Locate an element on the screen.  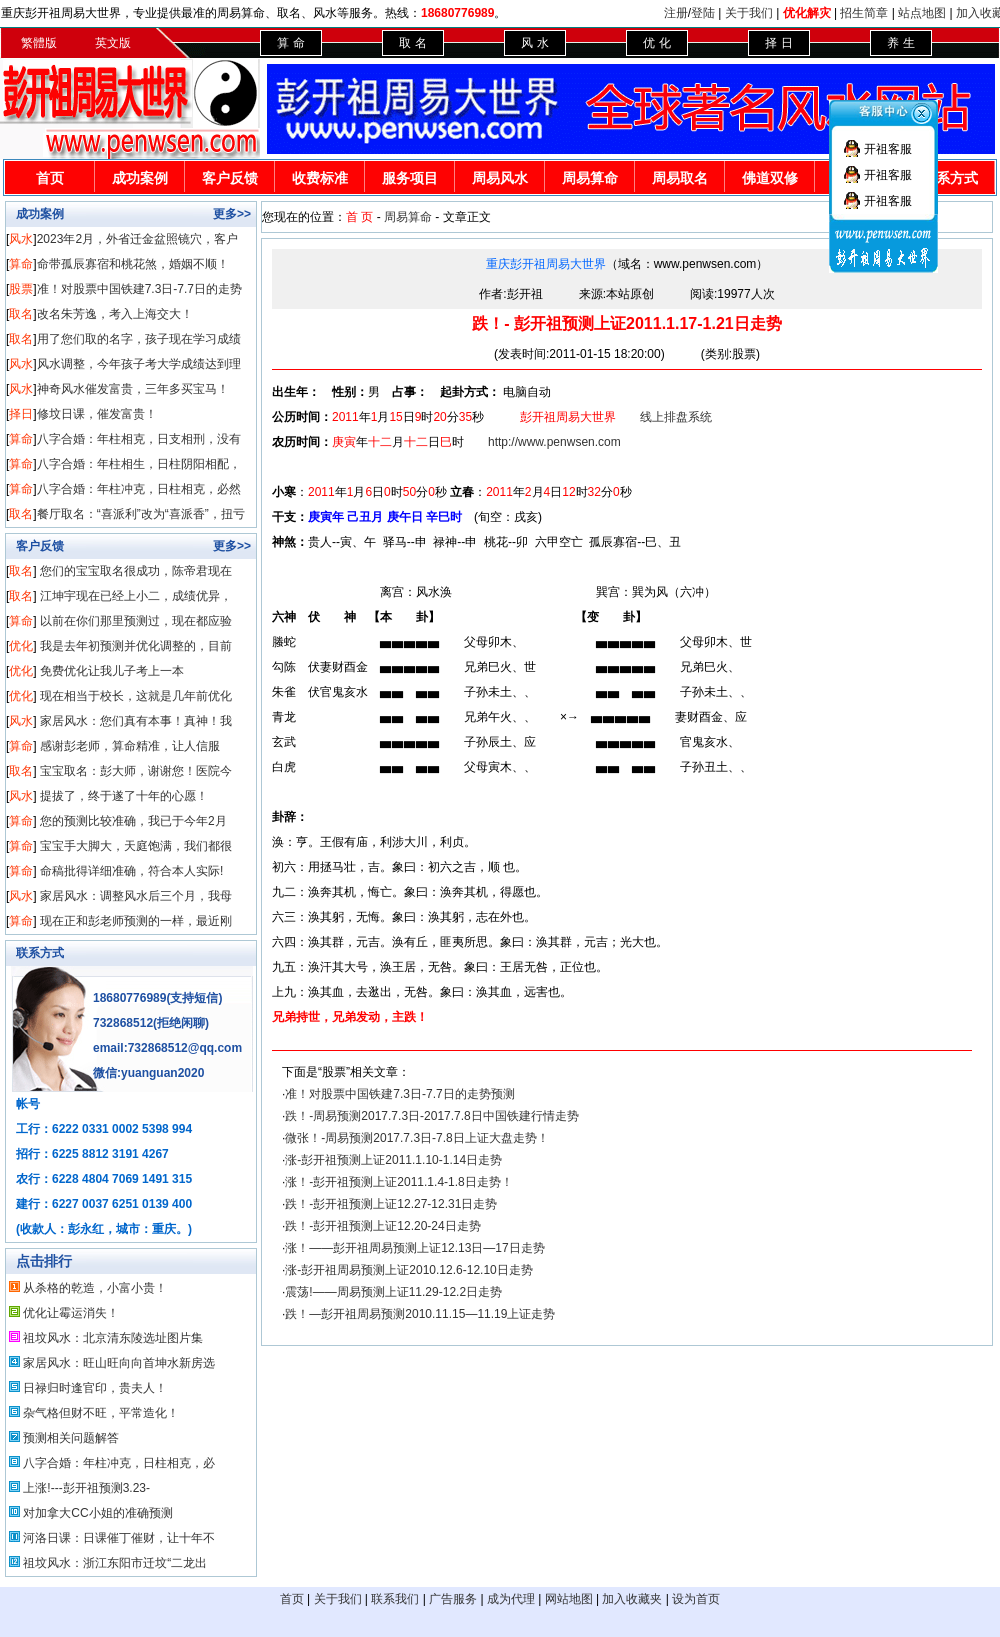
命稿批得详细准确，符合本人实际! is located at coordinates (131, 871).